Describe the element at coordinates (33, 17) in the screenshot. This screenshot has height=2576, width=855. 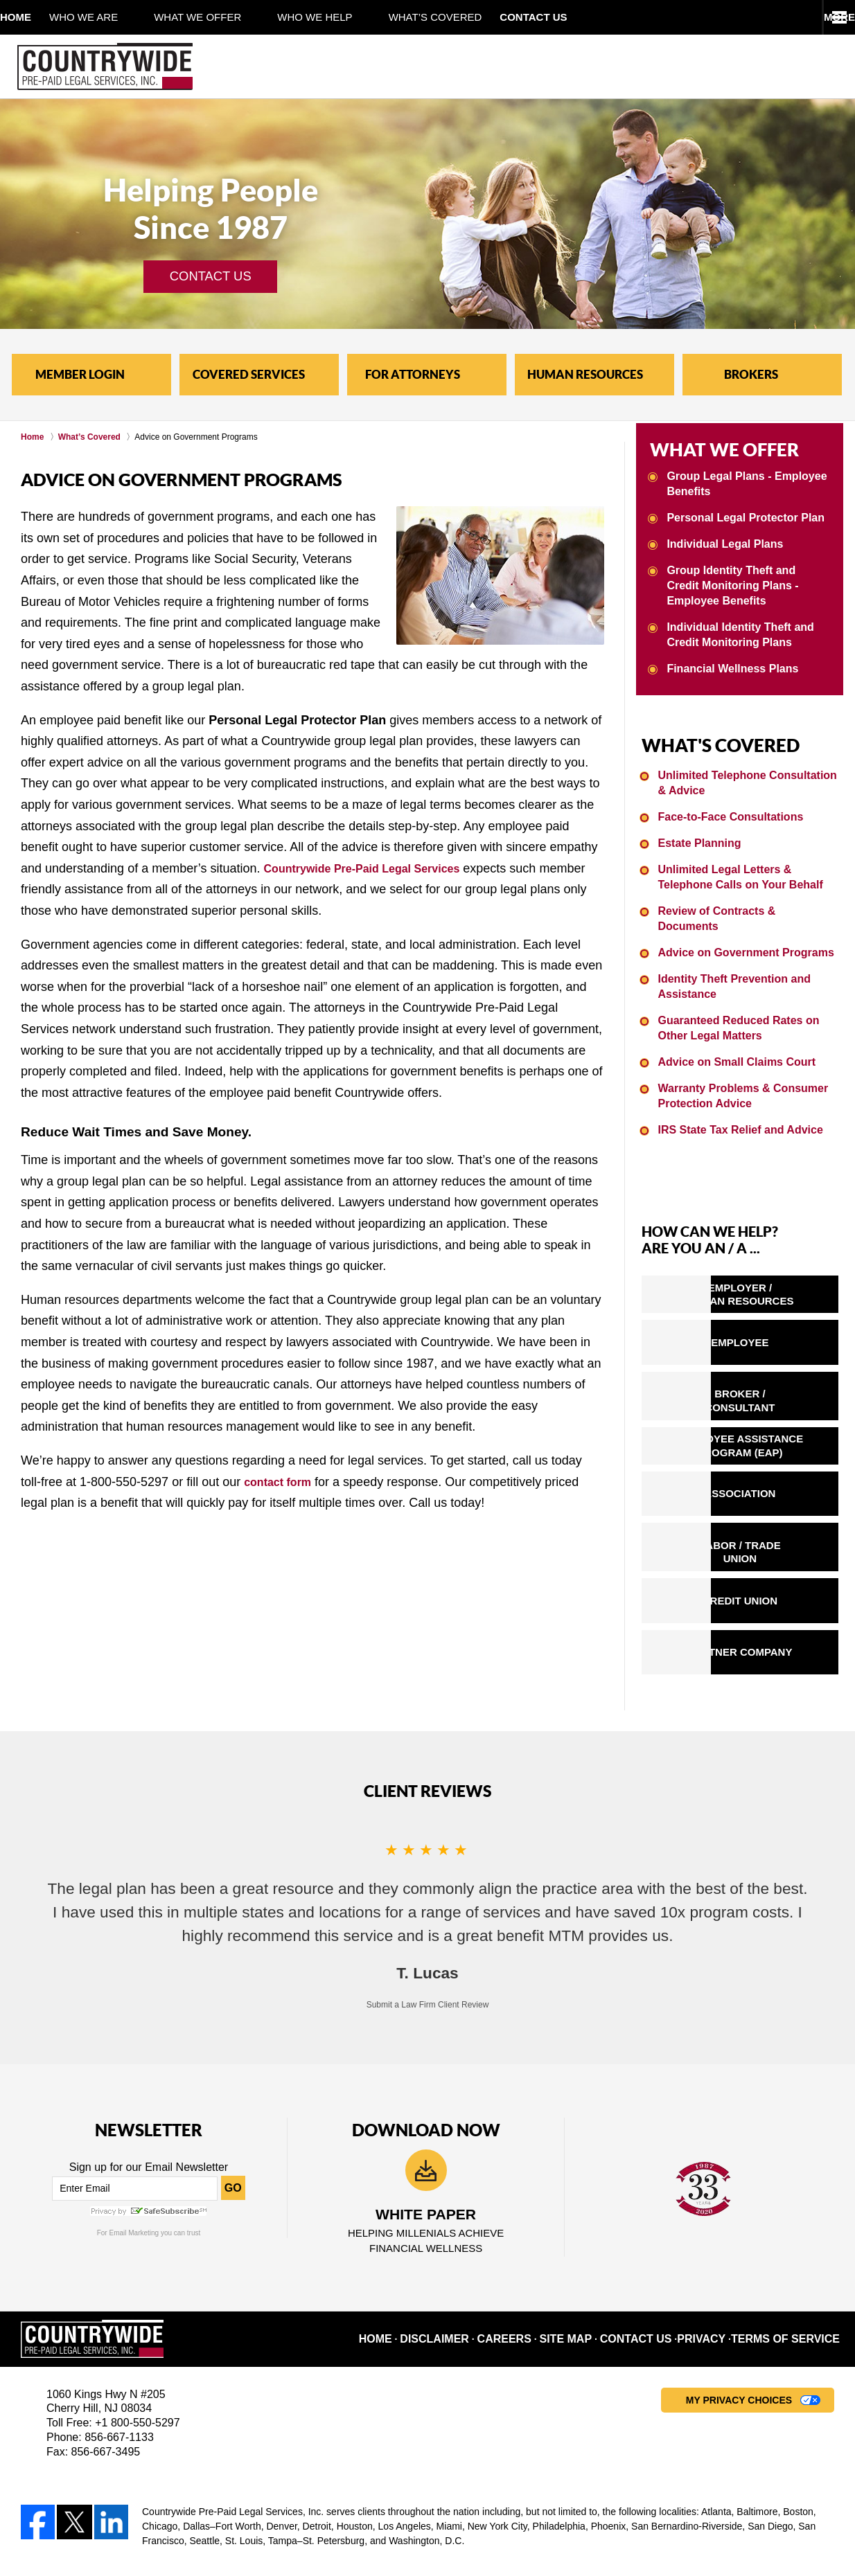
I see `Home` at that location.